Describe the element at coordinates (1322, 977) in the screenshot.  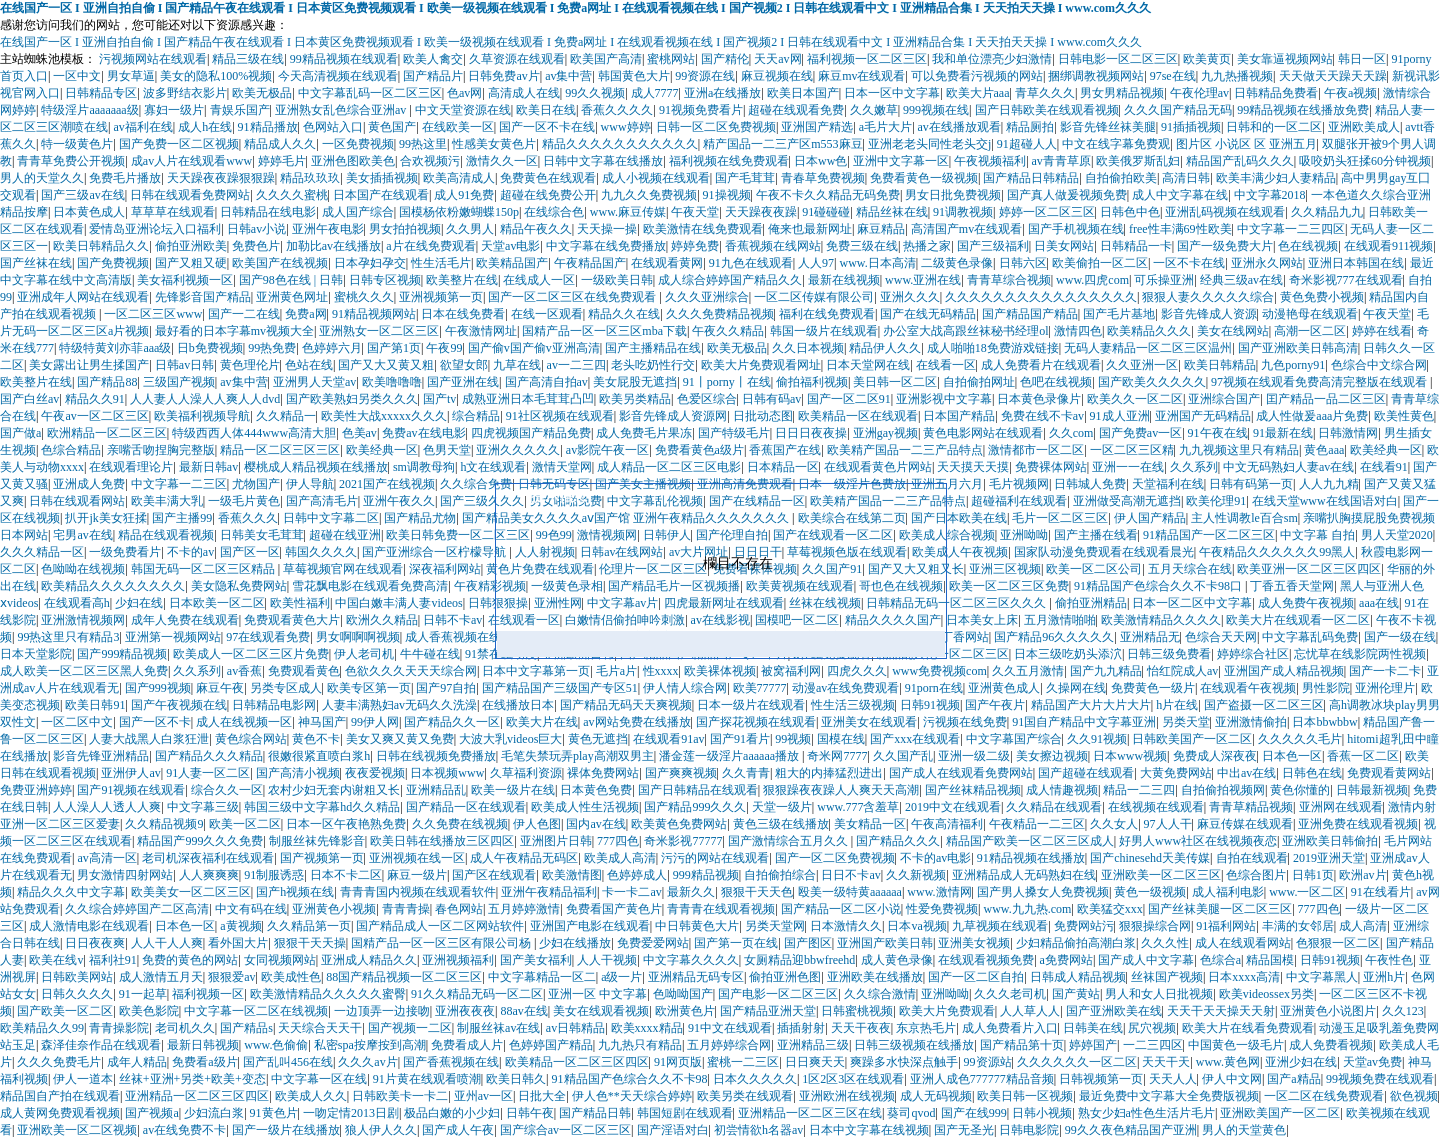
I see `中文字幕黑人` at that location.